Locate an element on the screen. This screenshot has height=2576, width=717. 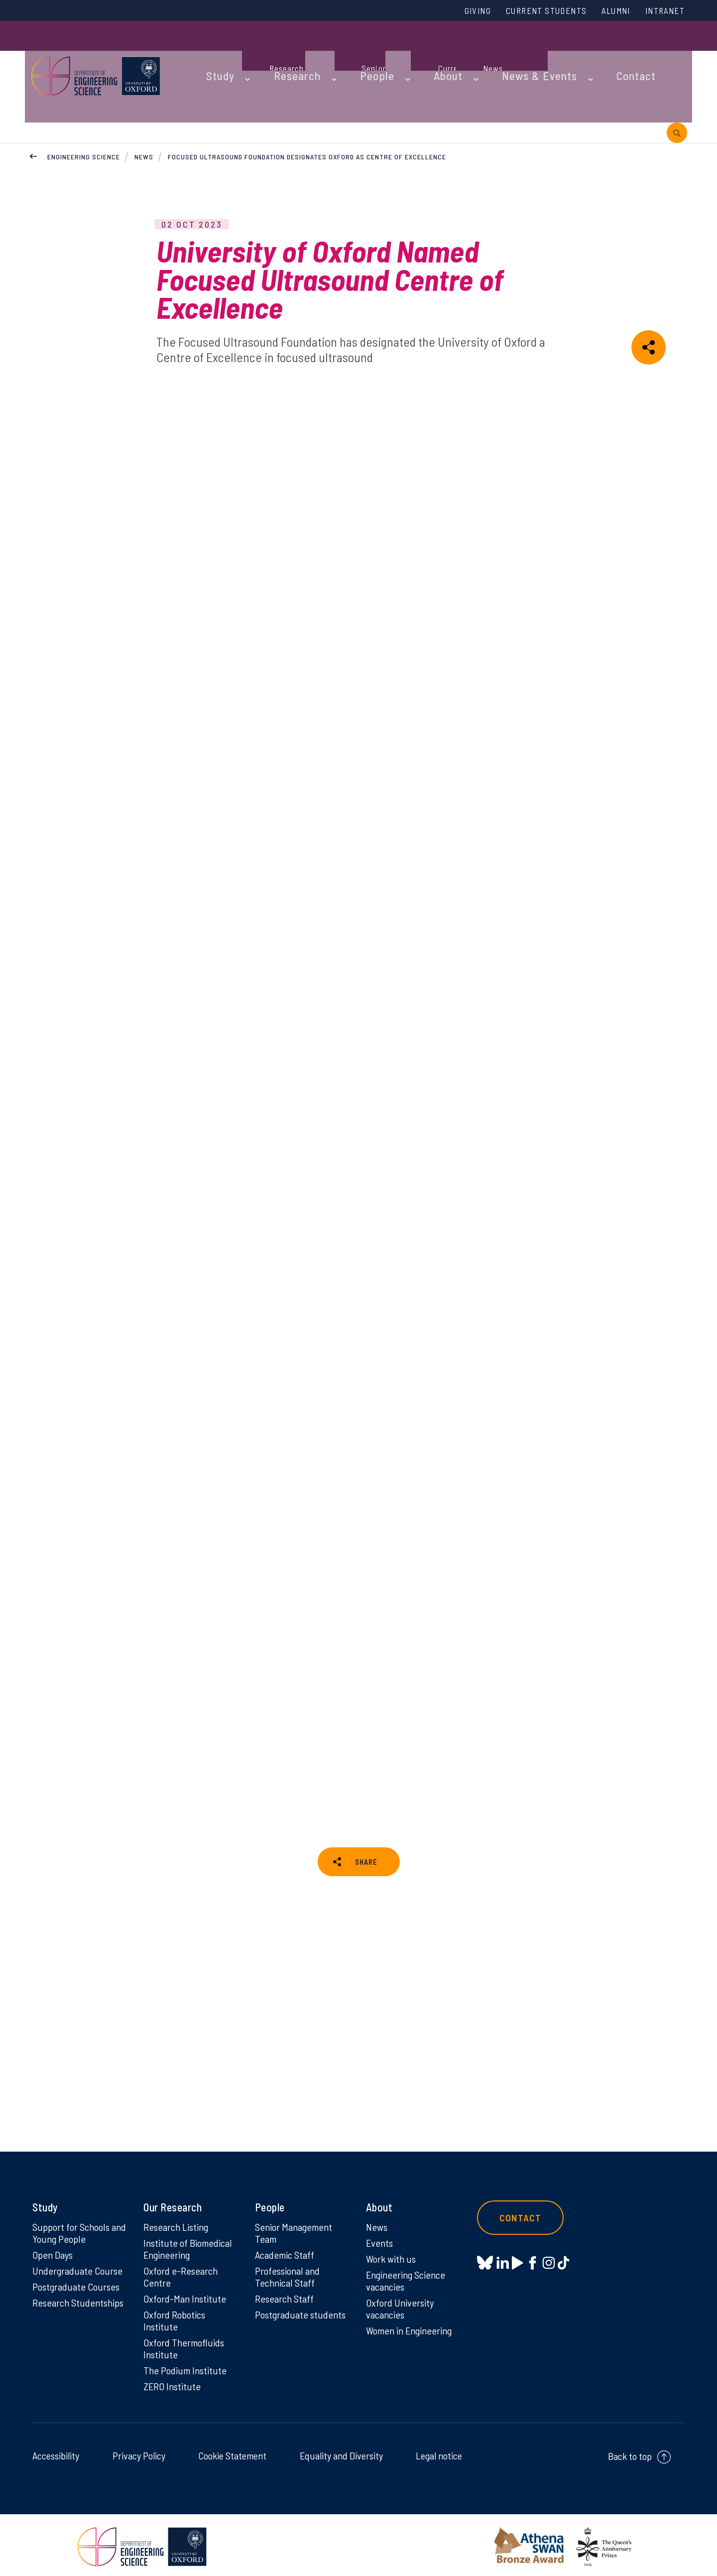
Oxford Thermofluids Institute [Oxford Thermofluids Institute on Oxford Thermofluids Institute] is located at coordinates (186, 2342).